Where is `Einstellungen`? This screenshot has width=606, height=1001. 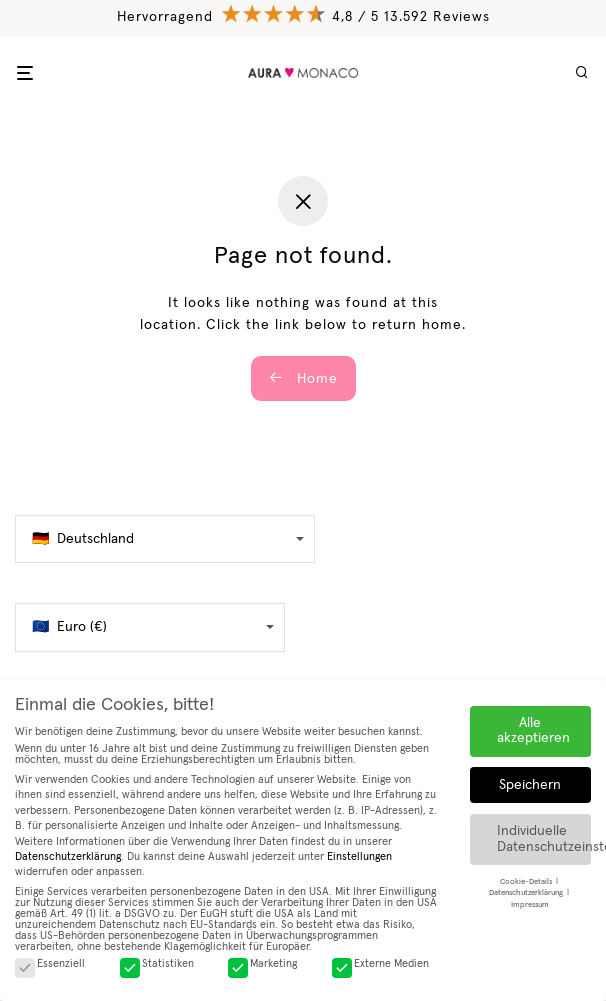 Einstellungen is located at coordinates (359, 856).